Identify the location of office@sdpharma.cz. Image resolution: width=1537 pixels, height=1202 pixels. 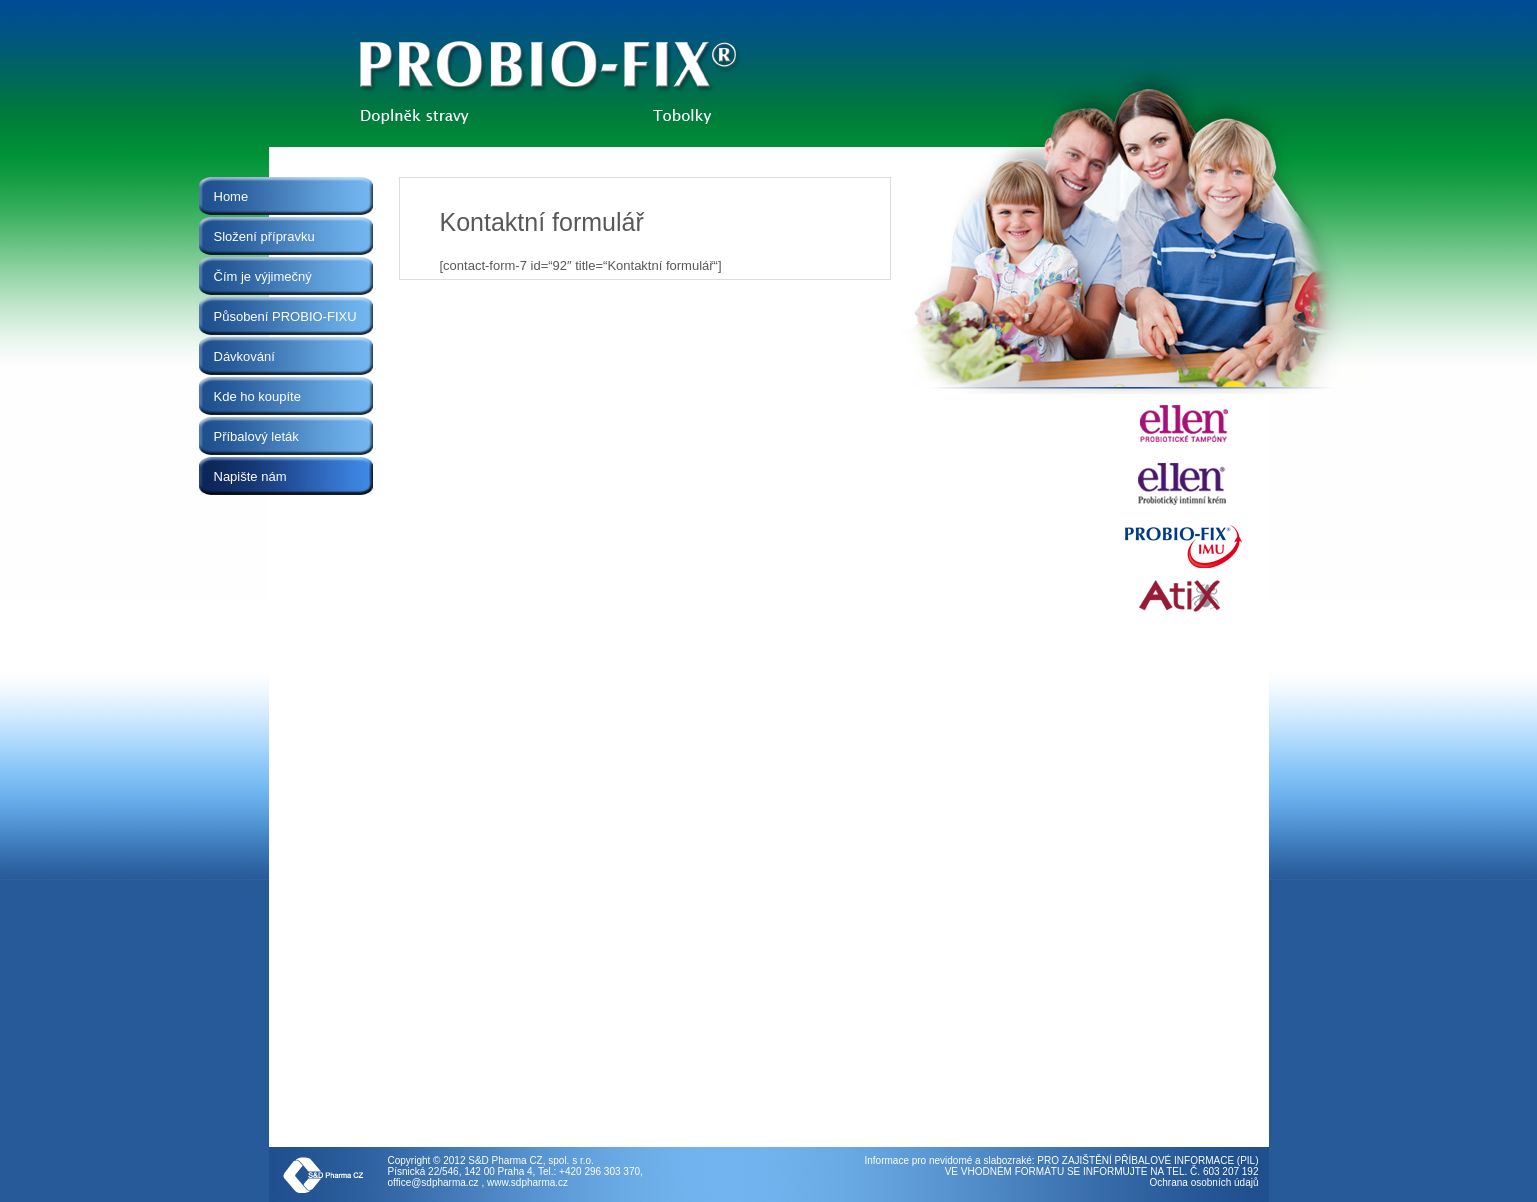
(433, 1182).